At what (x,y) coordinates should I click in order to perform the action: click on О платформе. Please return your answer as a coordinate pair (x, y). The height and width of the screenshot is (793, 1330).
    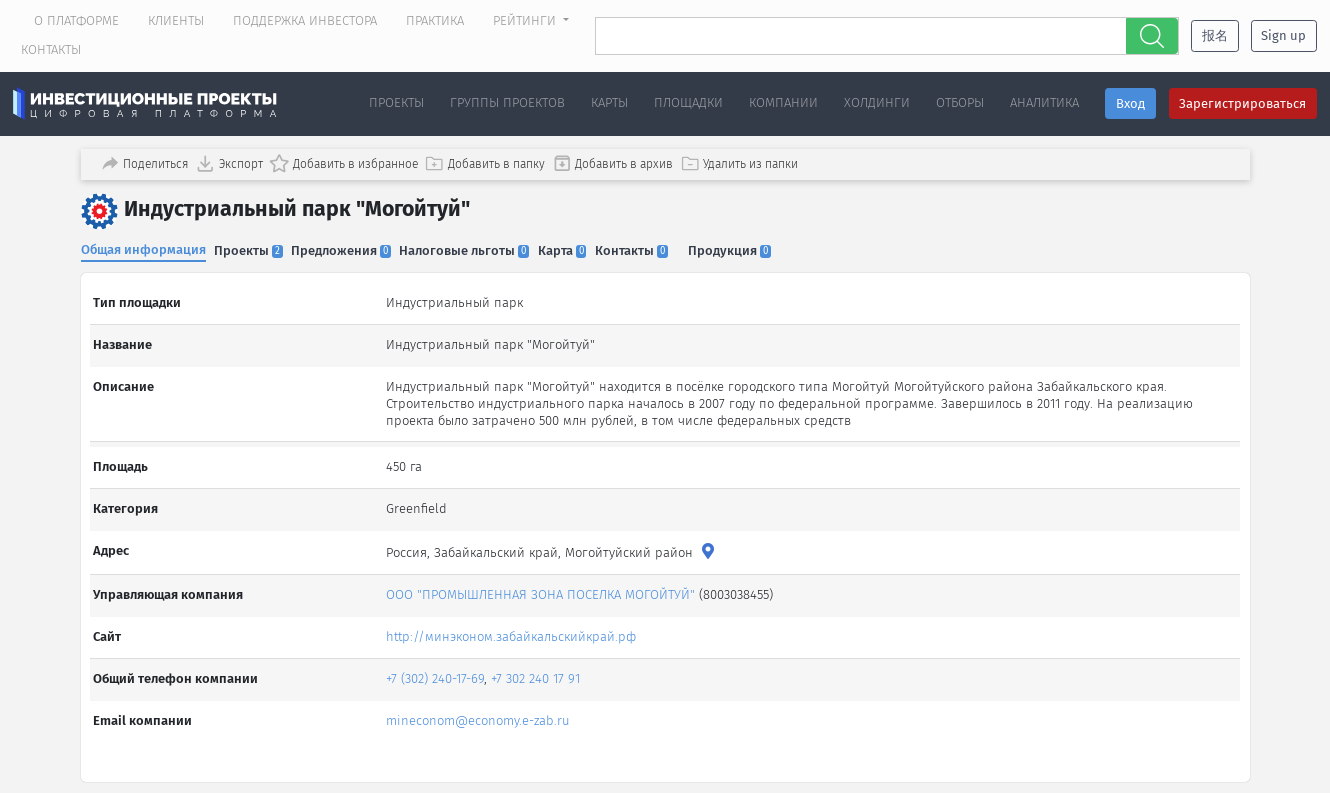
    Looking at the image, I should click on (76, 20).